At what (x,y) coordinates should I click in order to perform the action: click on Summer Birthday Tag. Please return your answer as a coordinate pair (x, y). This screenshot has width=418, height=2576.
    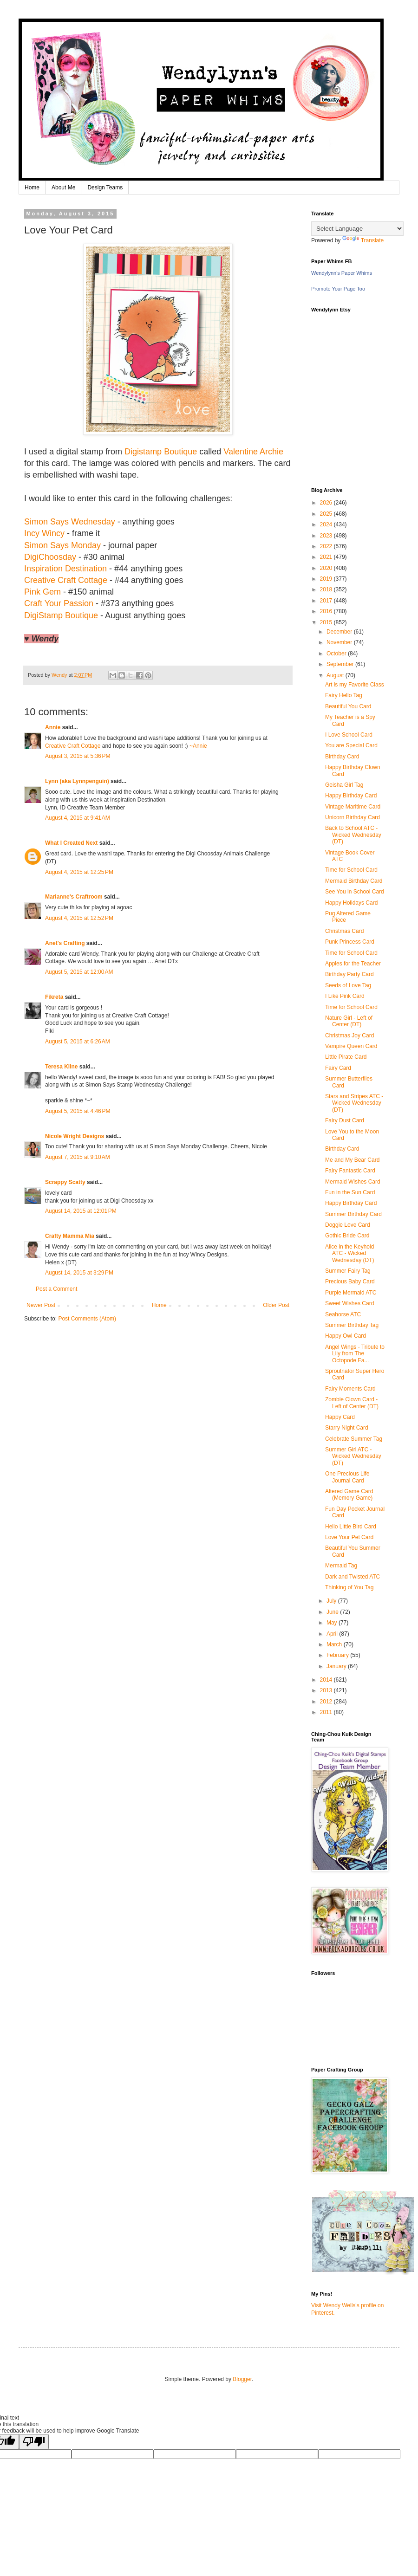
    Looking at the image, I should click on (352, 1325).